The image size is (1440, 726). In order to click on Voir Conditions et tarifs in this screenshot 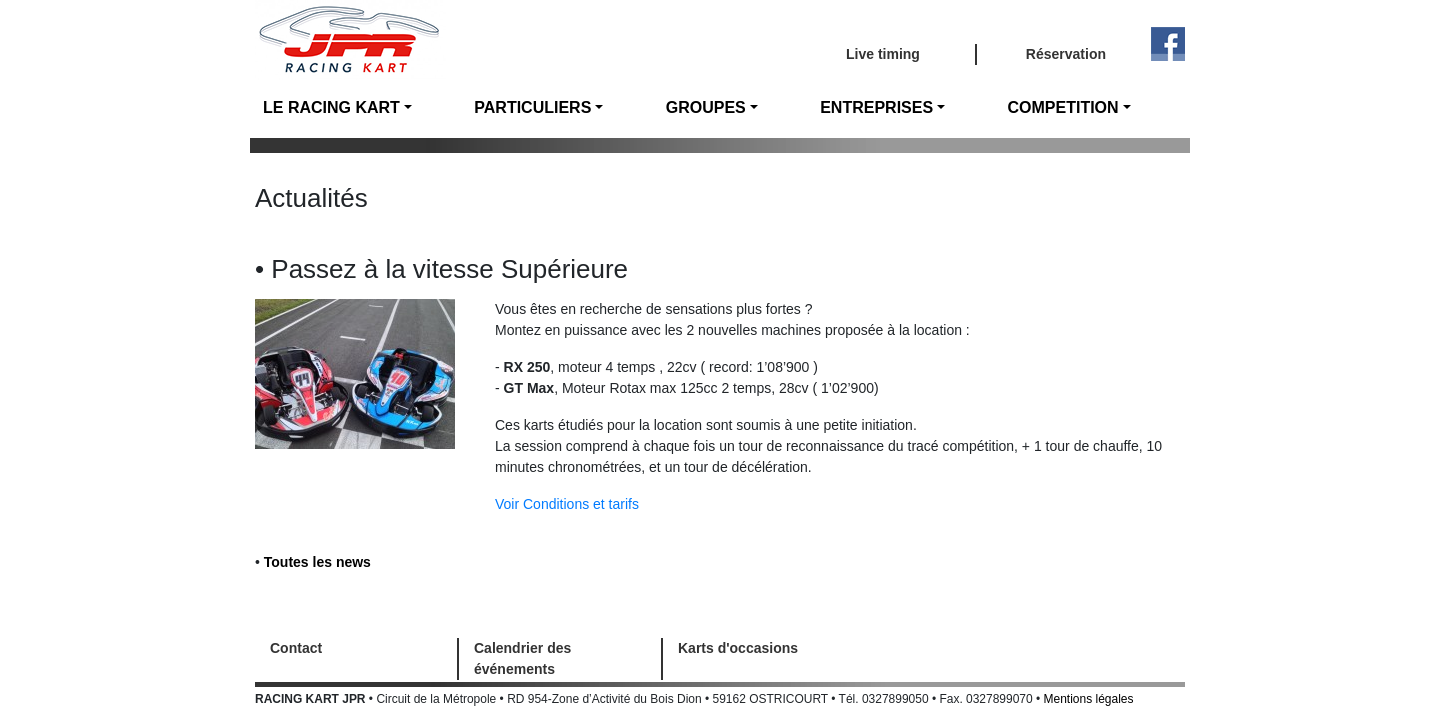, I will do `click(567, 504)`.